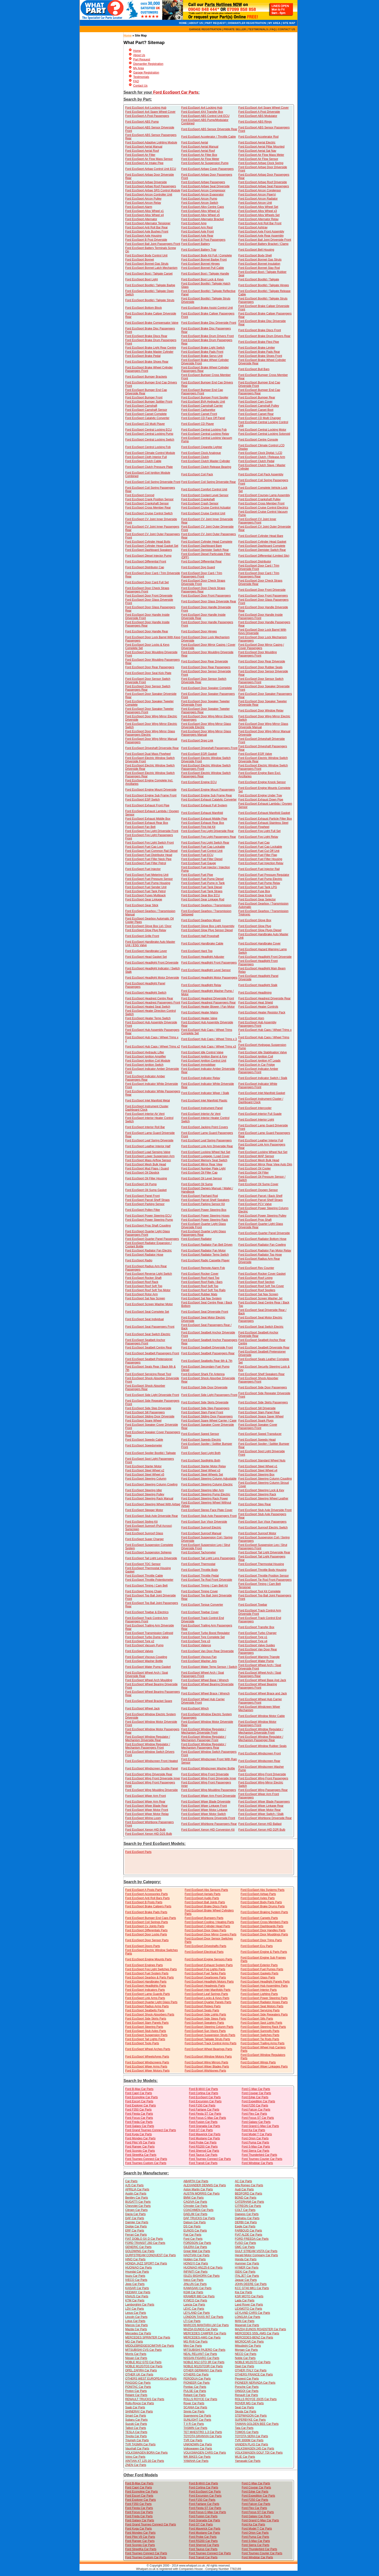  I want to click on Ford EcoSport Super Charger, so click(144, 1539).